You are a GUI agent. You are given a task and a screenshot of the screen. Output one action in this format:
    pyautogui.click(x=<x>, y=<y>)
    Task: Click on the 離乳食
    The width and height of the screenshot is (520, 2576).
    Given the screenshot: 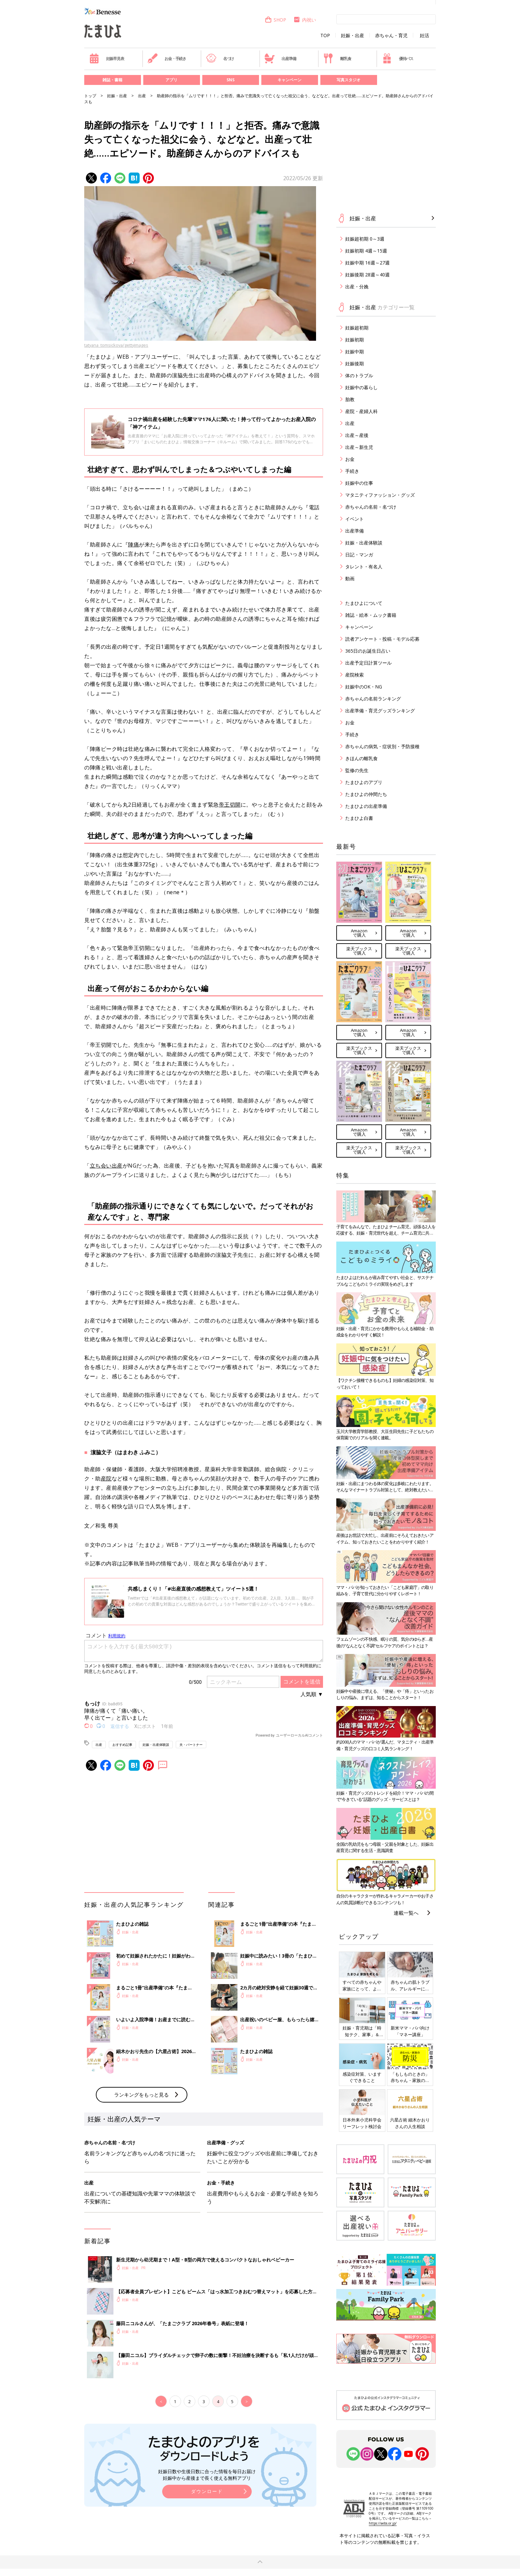 What is the action you would take?
    pyautogui.click(x=337, y=58)
    